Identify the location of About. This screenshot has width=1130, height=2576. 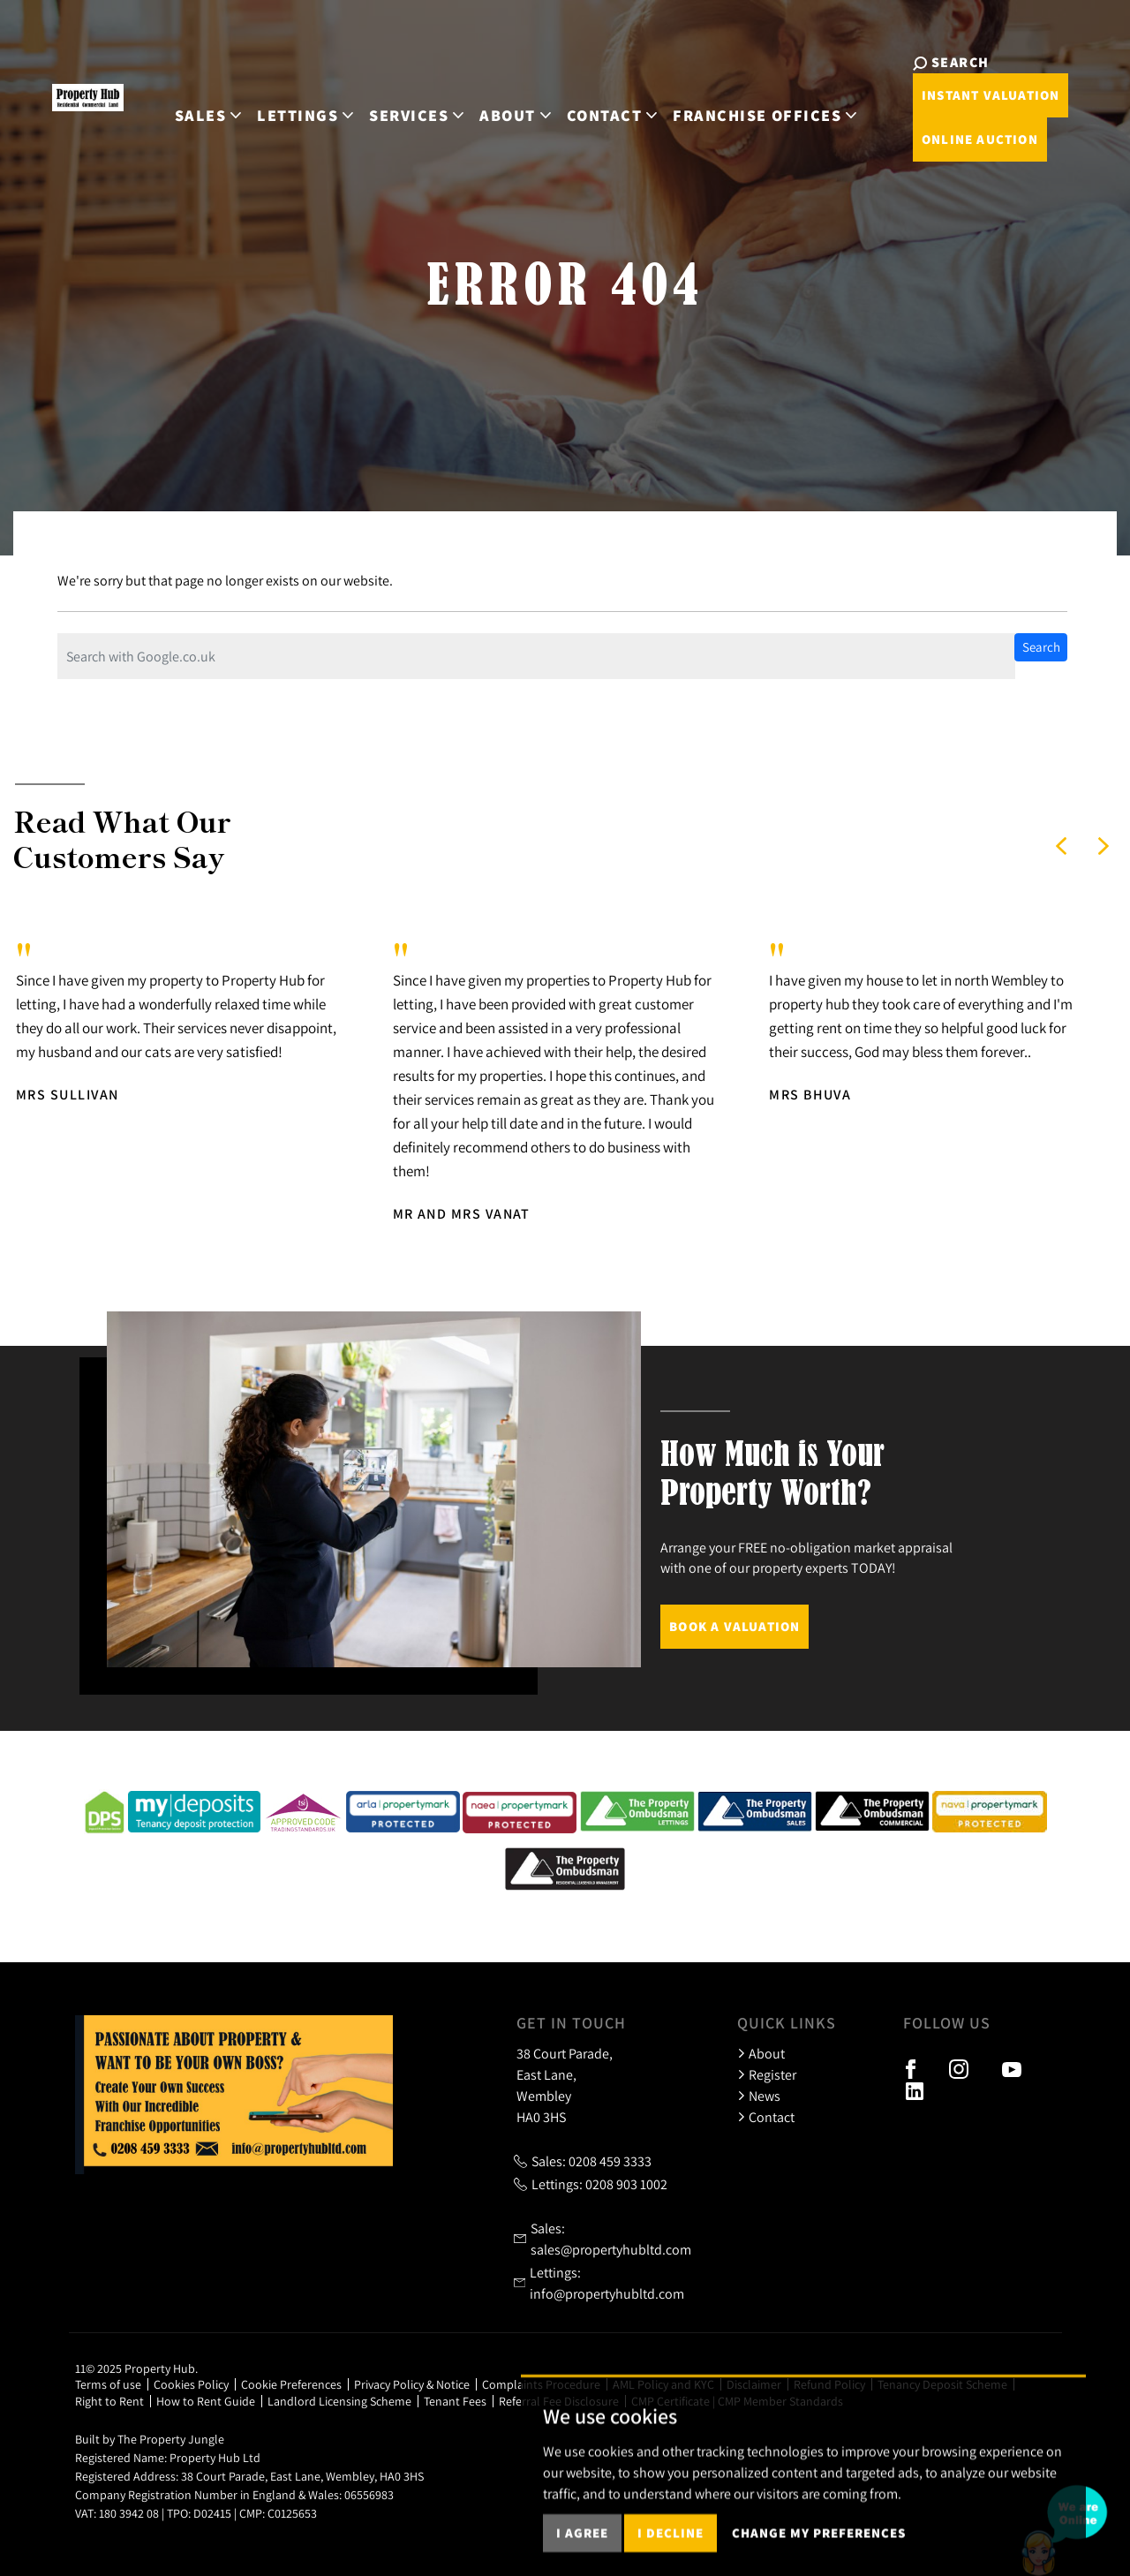
(761, 2053).